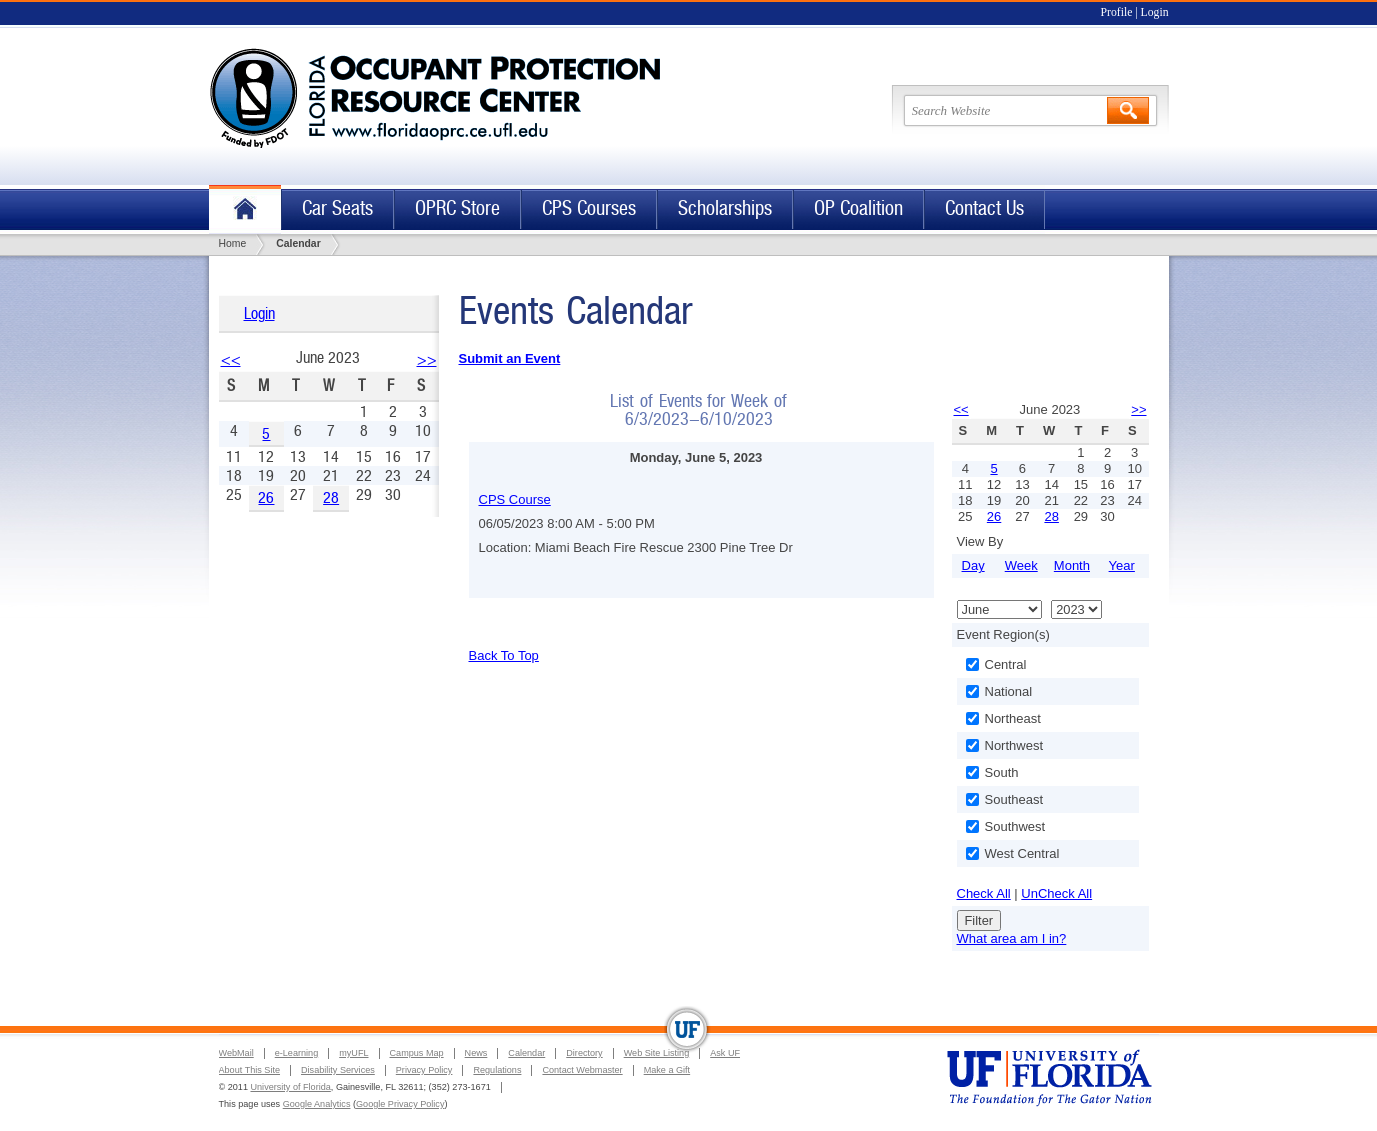 The image size is (1377, 1131). I want to click on >>, so click(427, 359).